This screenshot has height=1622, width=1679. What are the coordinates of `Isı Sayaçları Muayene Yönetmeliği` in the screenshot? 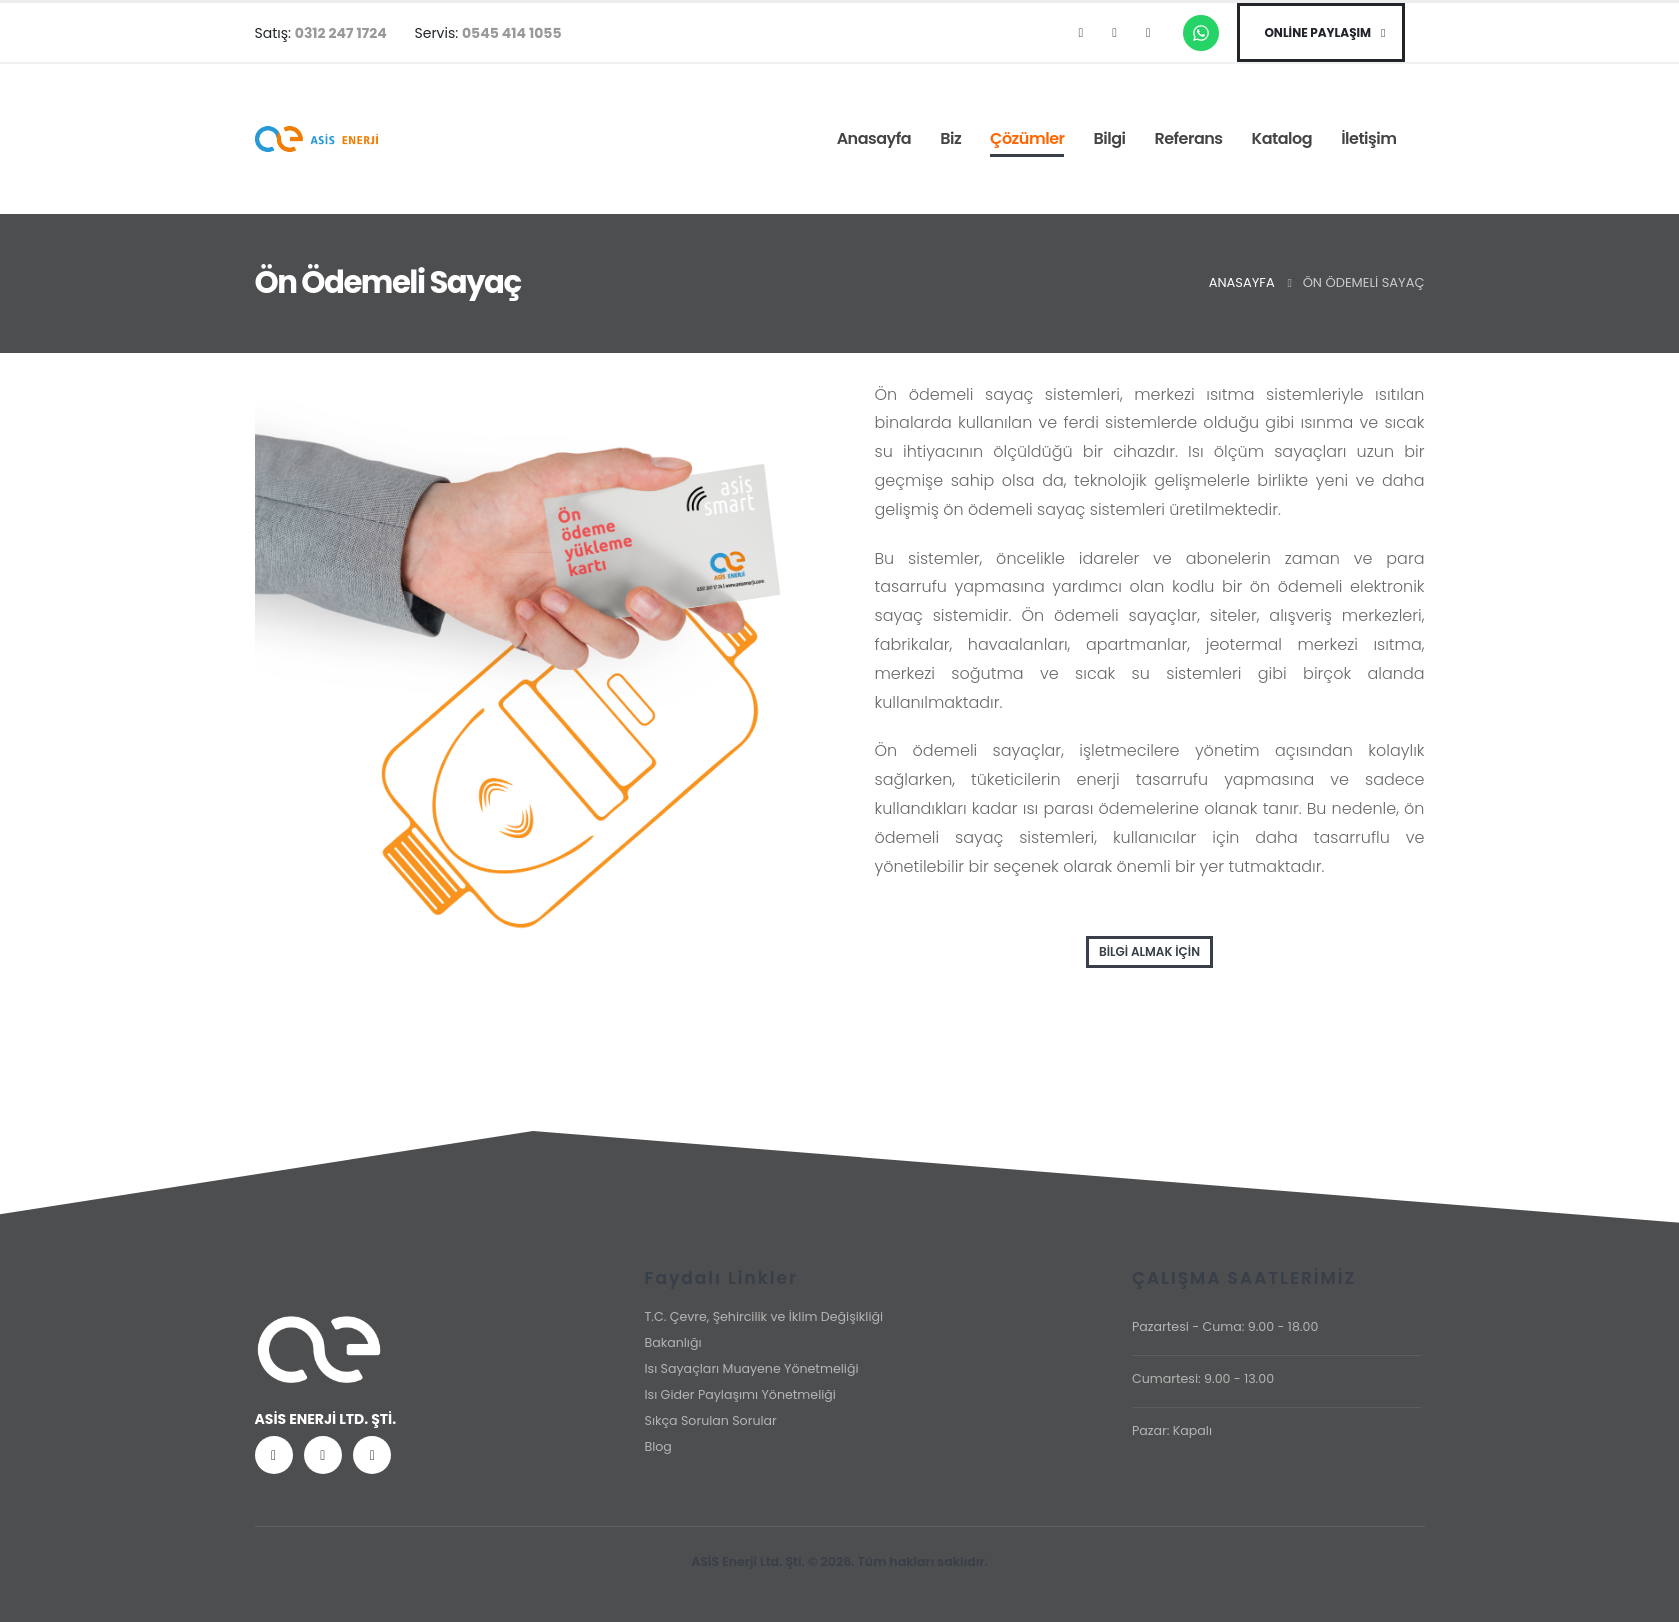 It's located at (751, 1368).